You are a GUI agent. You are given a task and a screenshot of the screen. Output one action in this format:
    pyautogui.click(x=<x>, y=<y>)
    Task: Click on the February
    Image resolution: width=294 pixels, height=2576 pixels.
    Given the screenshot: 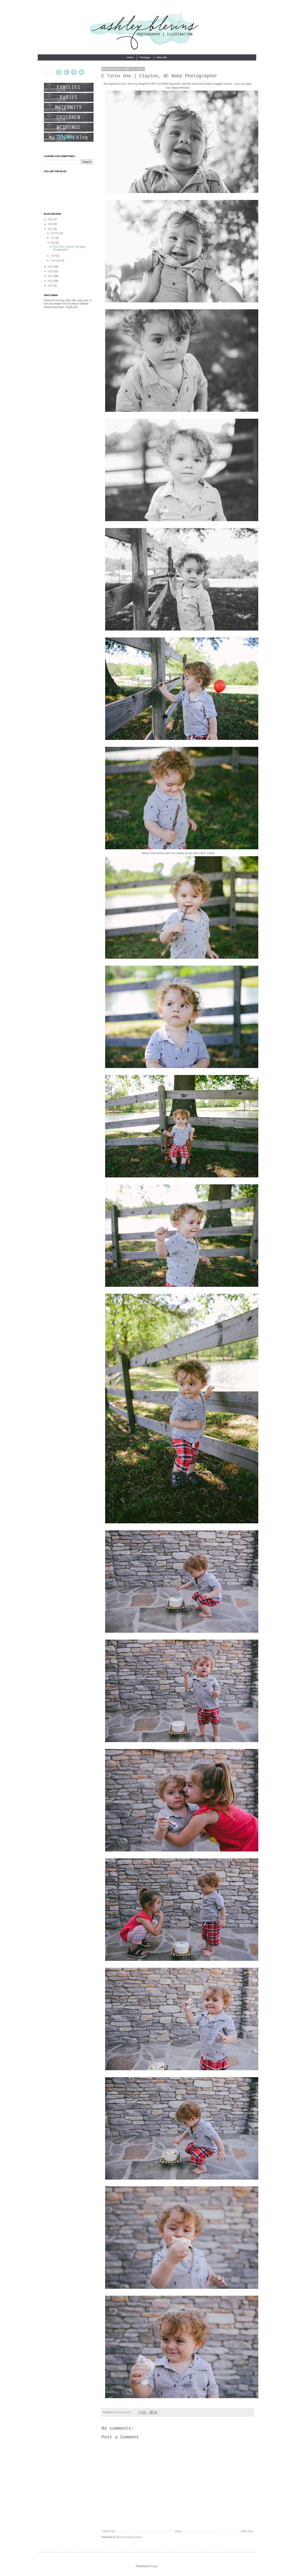 What is the action you would take?
    pyautogui.click(x=56, y=260)
    